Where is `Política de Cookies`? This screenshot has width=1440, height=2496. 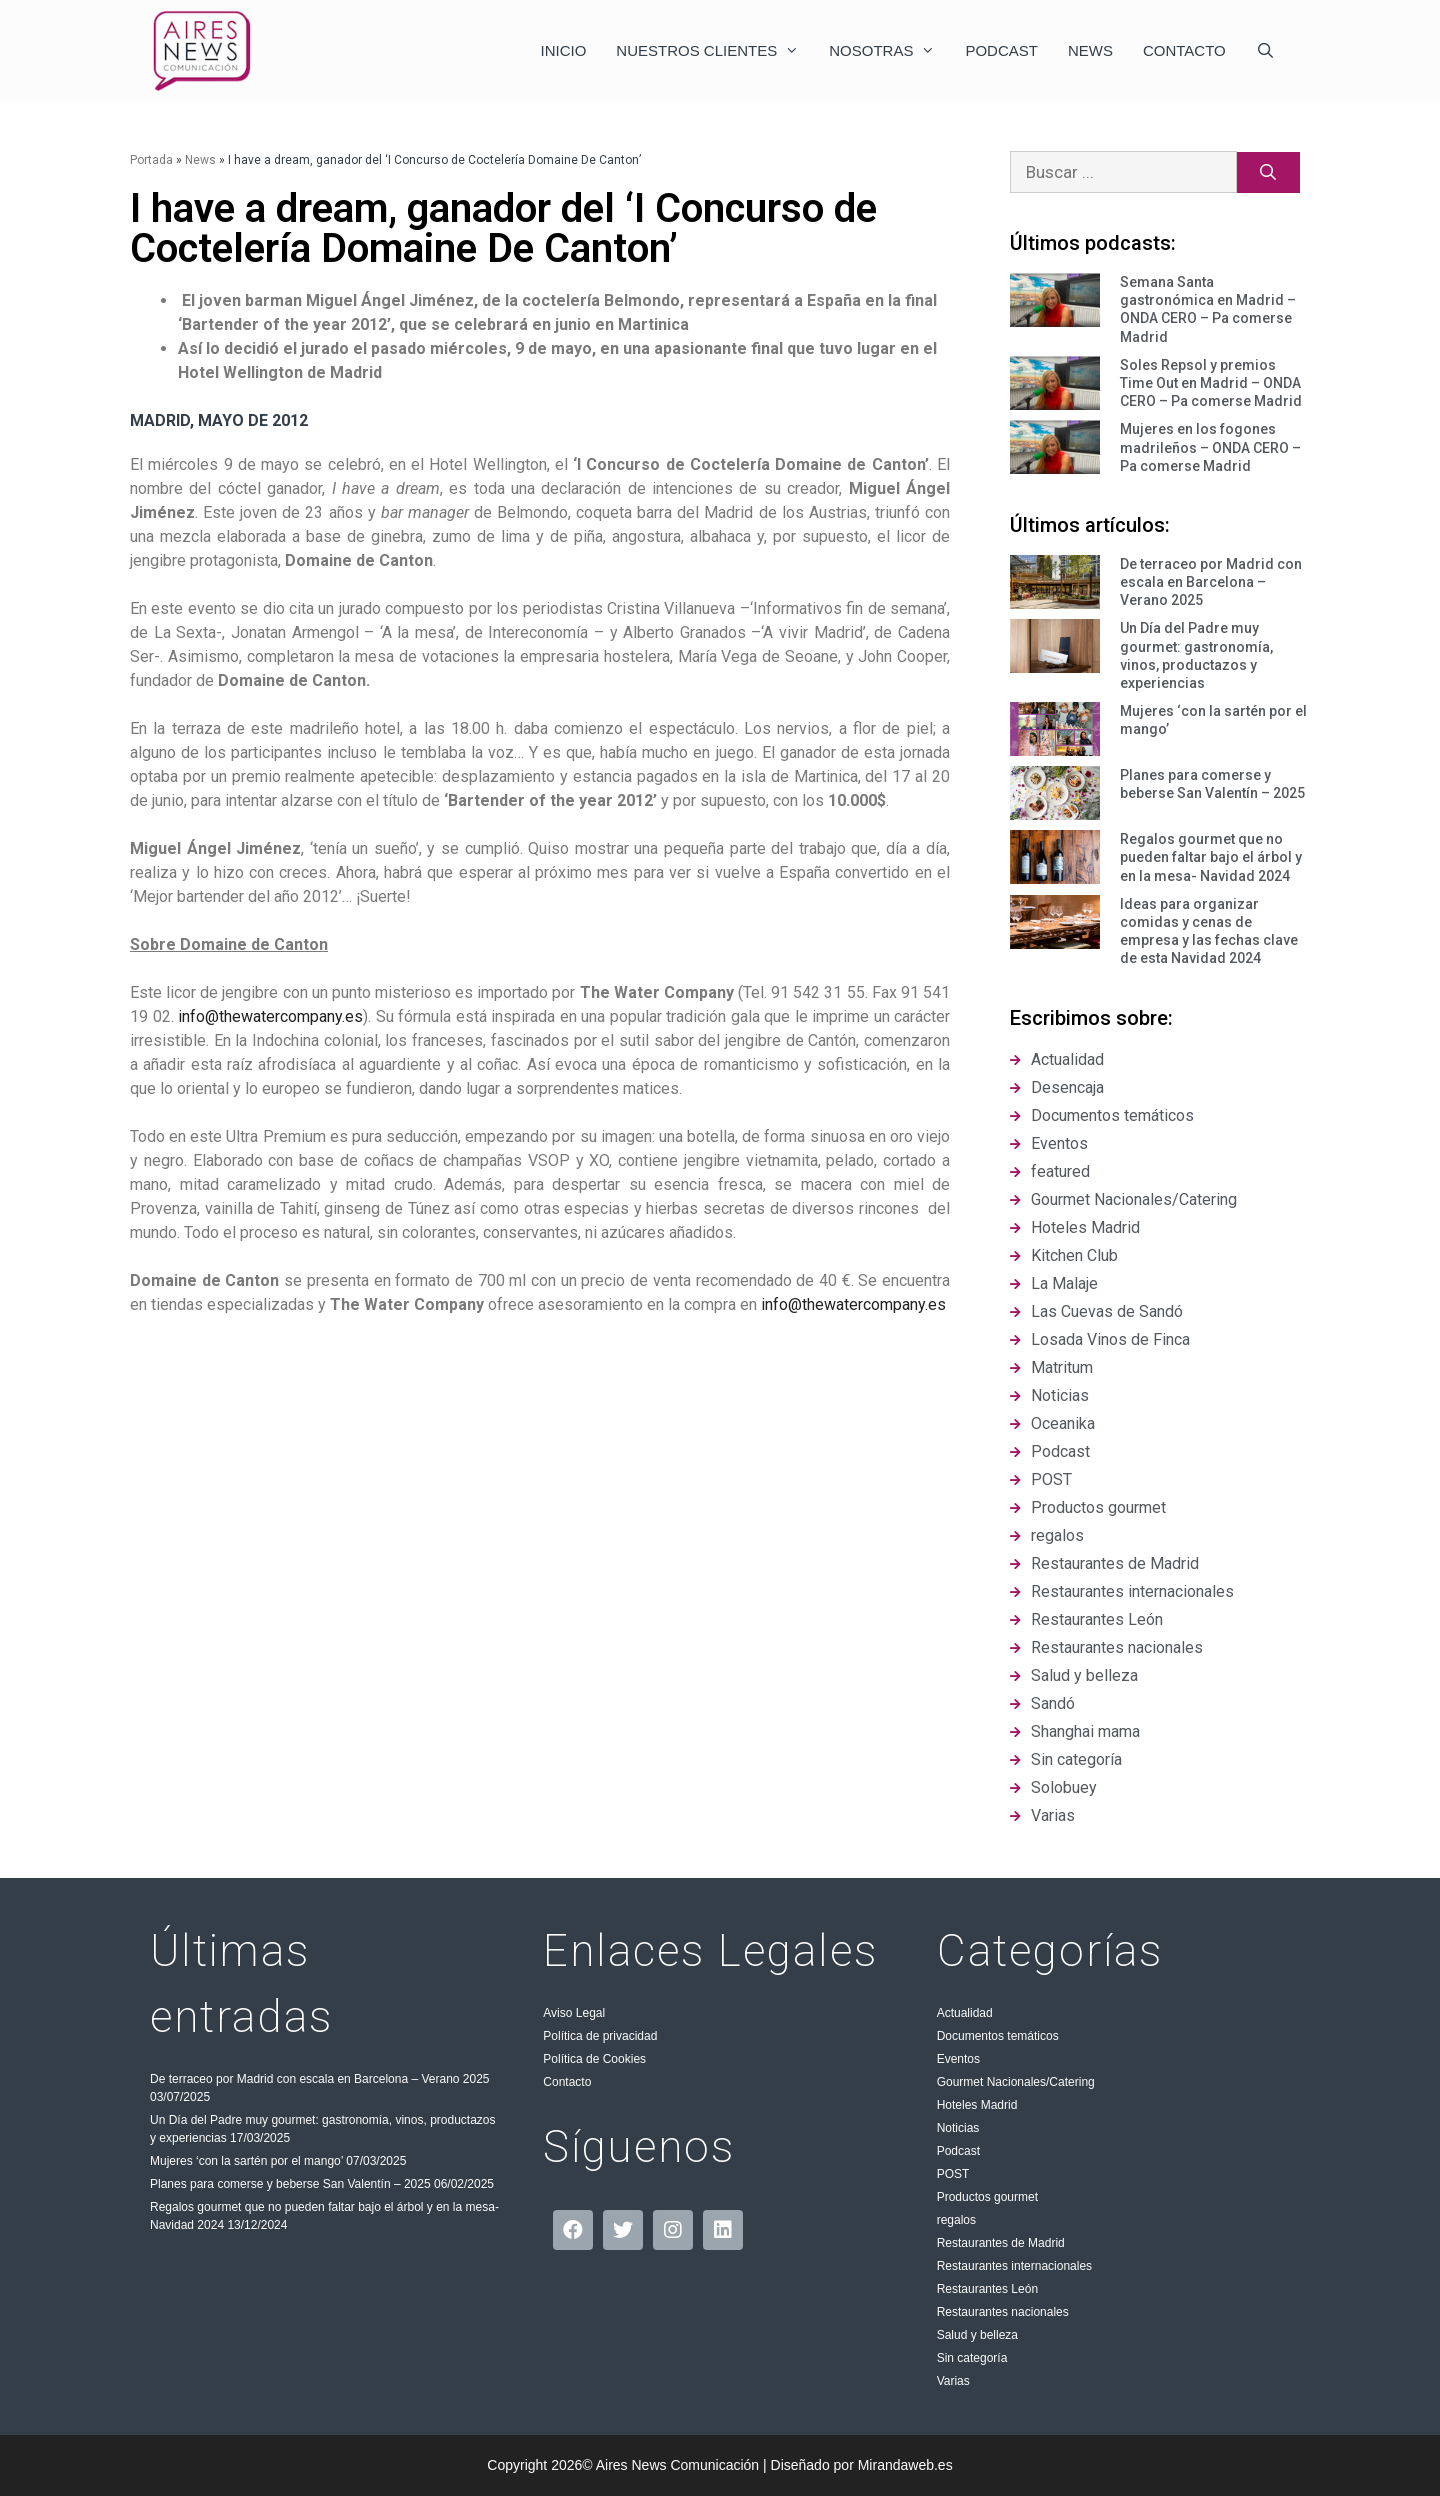 Política de Cookies is located at coordinates (594, 2059).